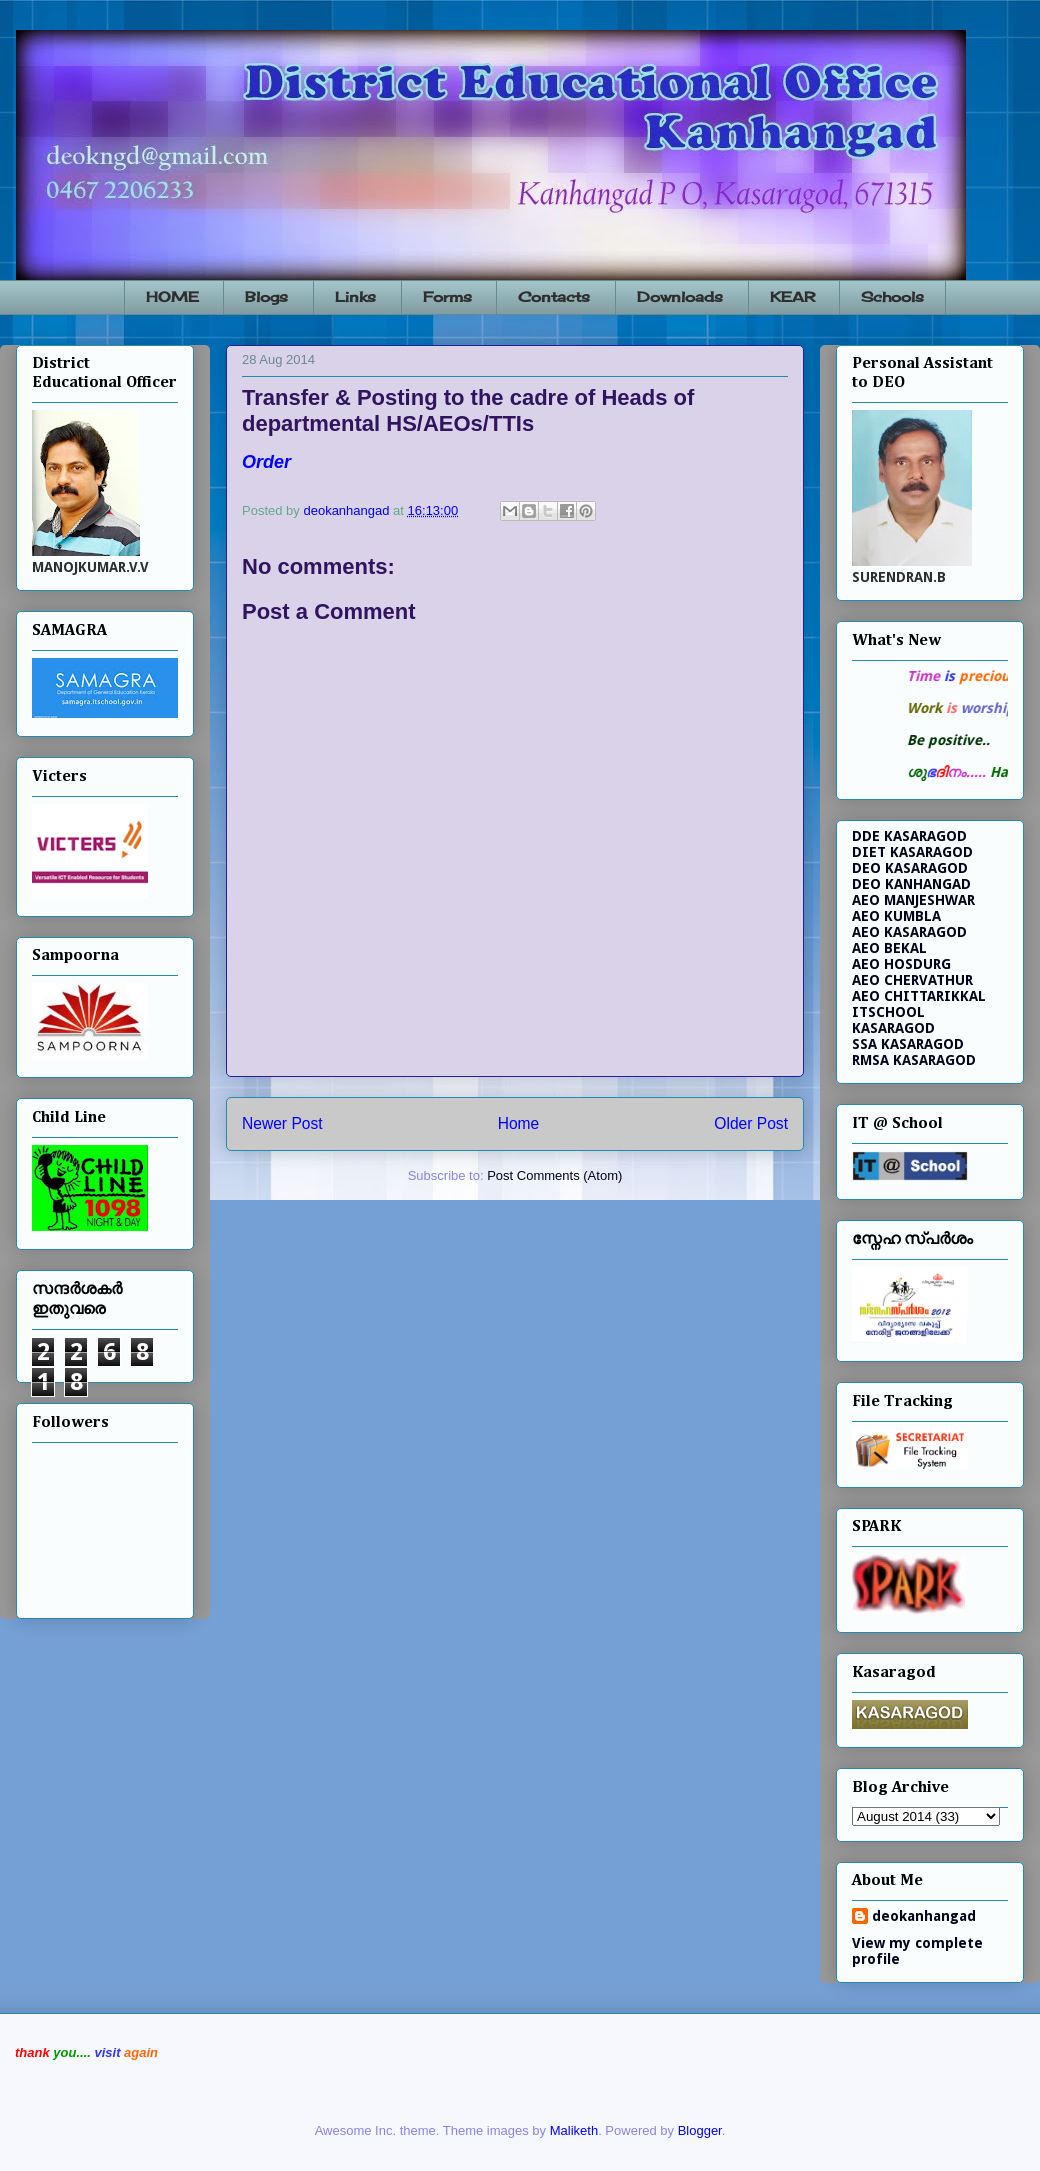  I want to click on RMSA KASARAGOD, so click(914, 1060).